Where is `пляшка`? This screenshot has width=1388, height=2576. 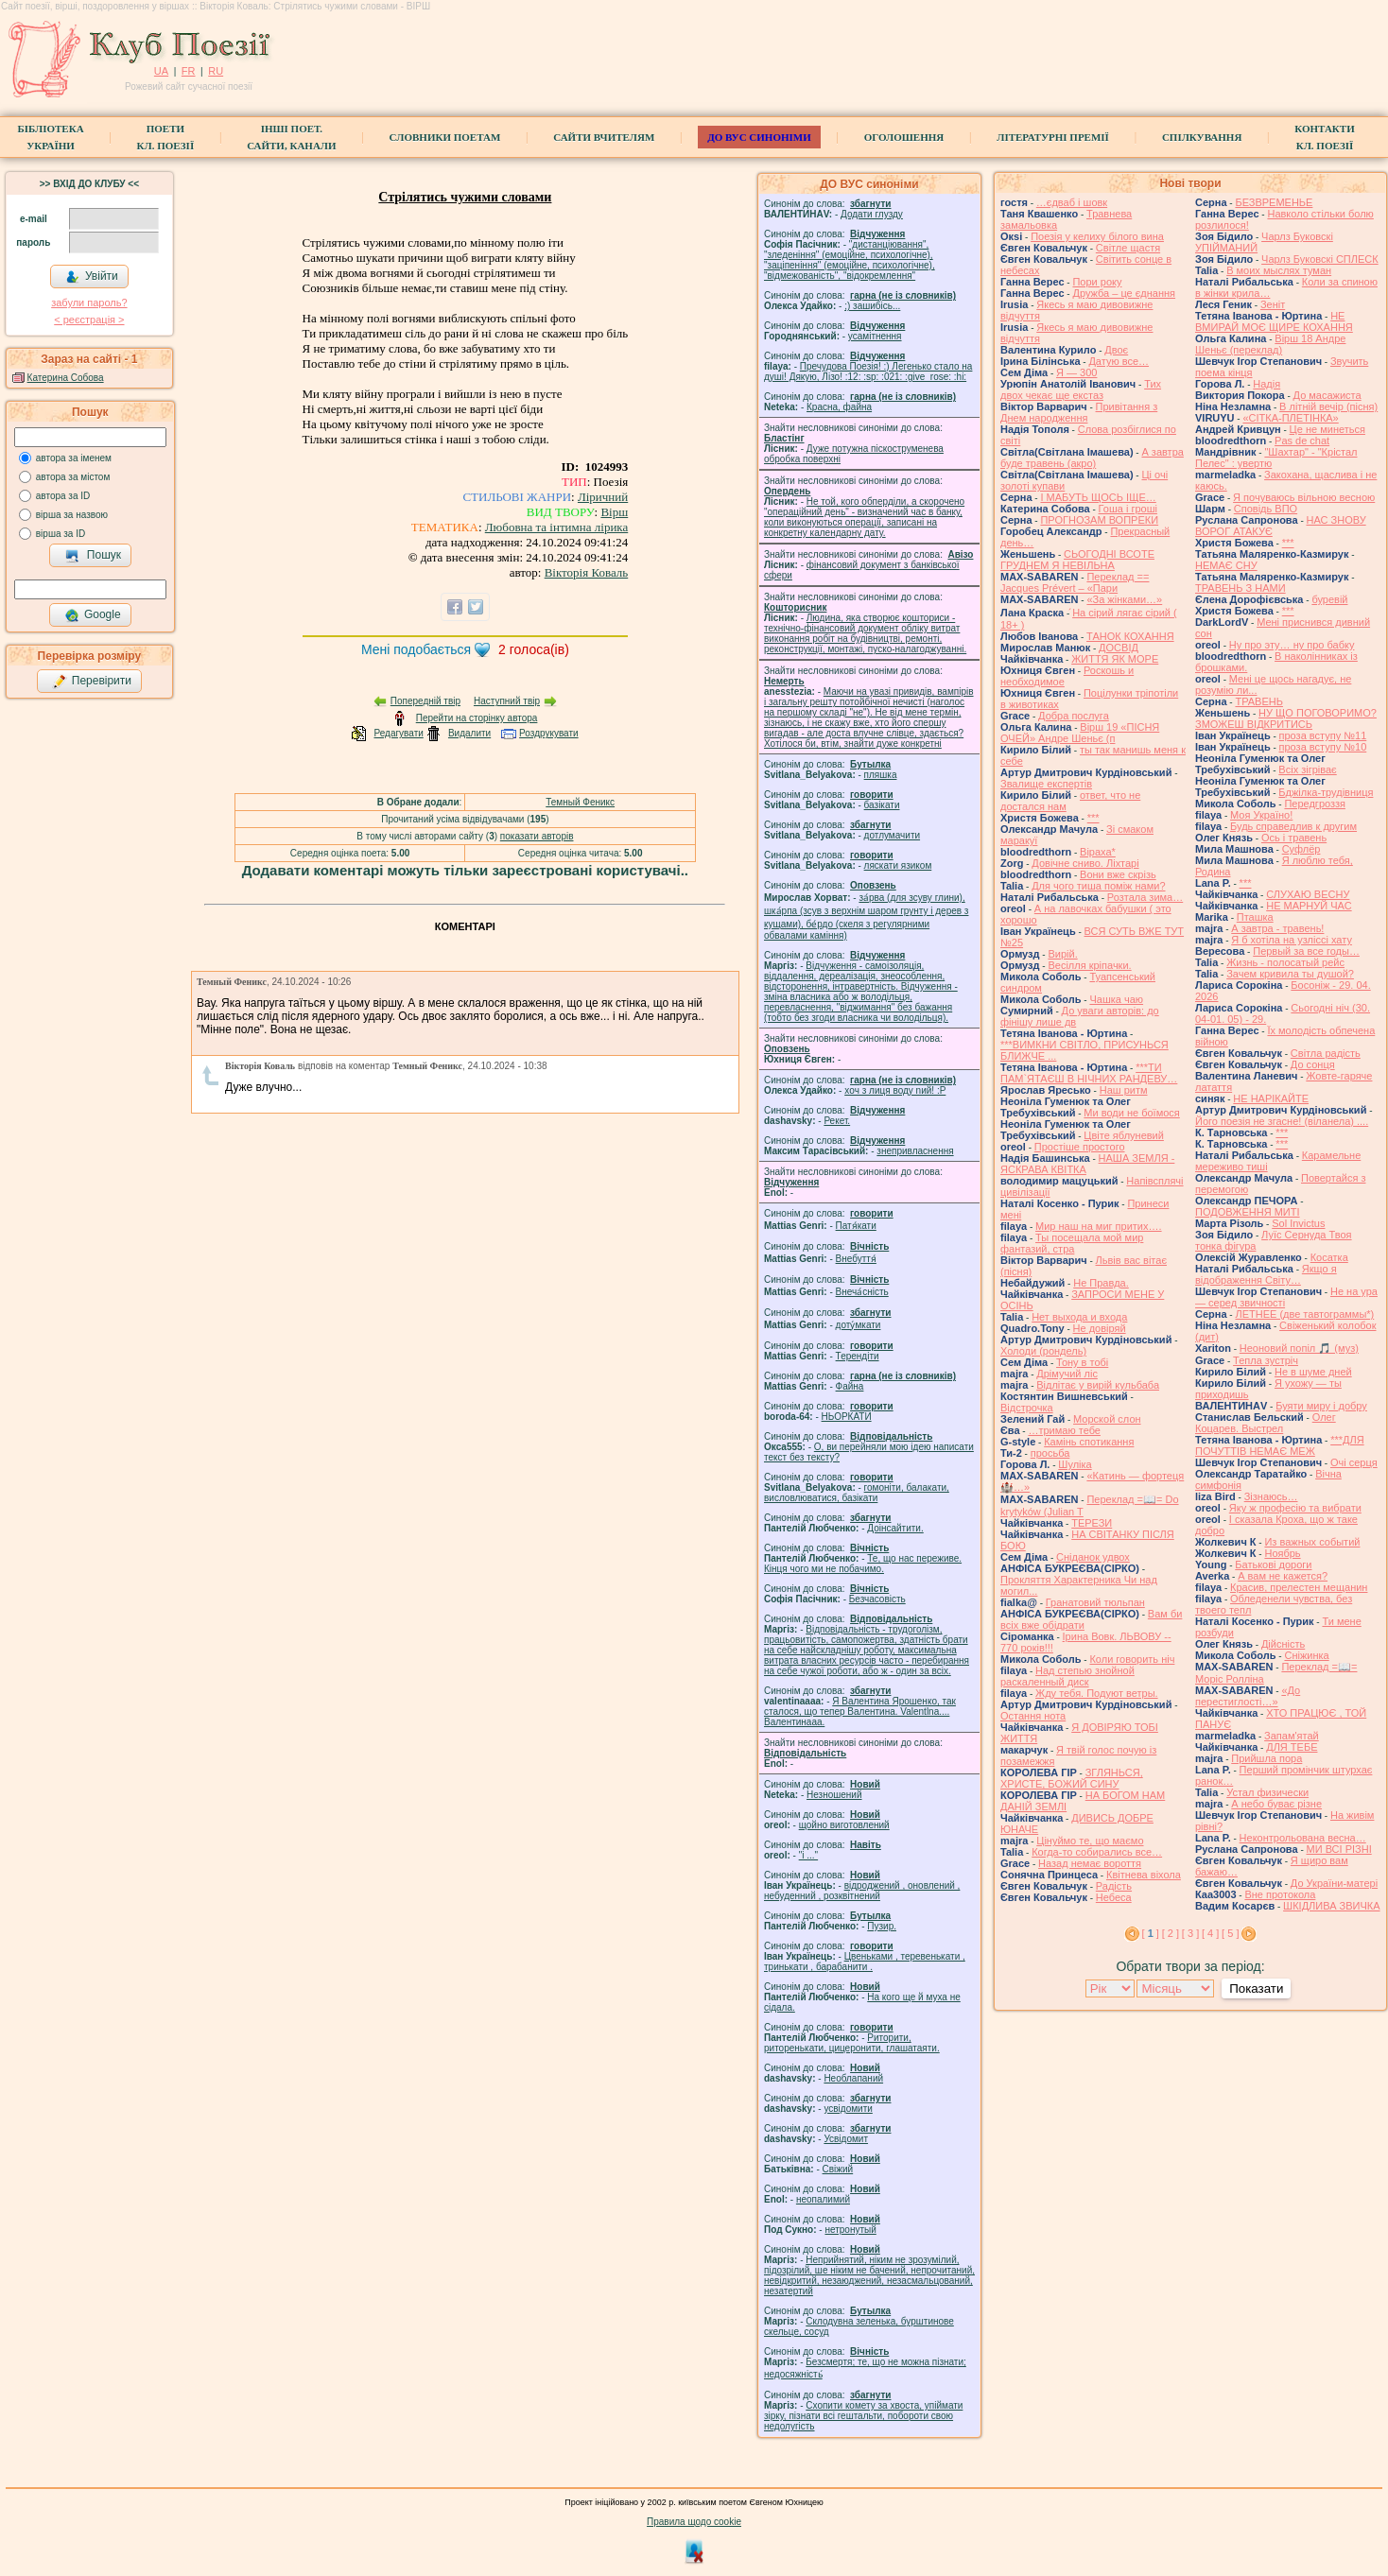 пляшка is located at coordinates (880, 774).